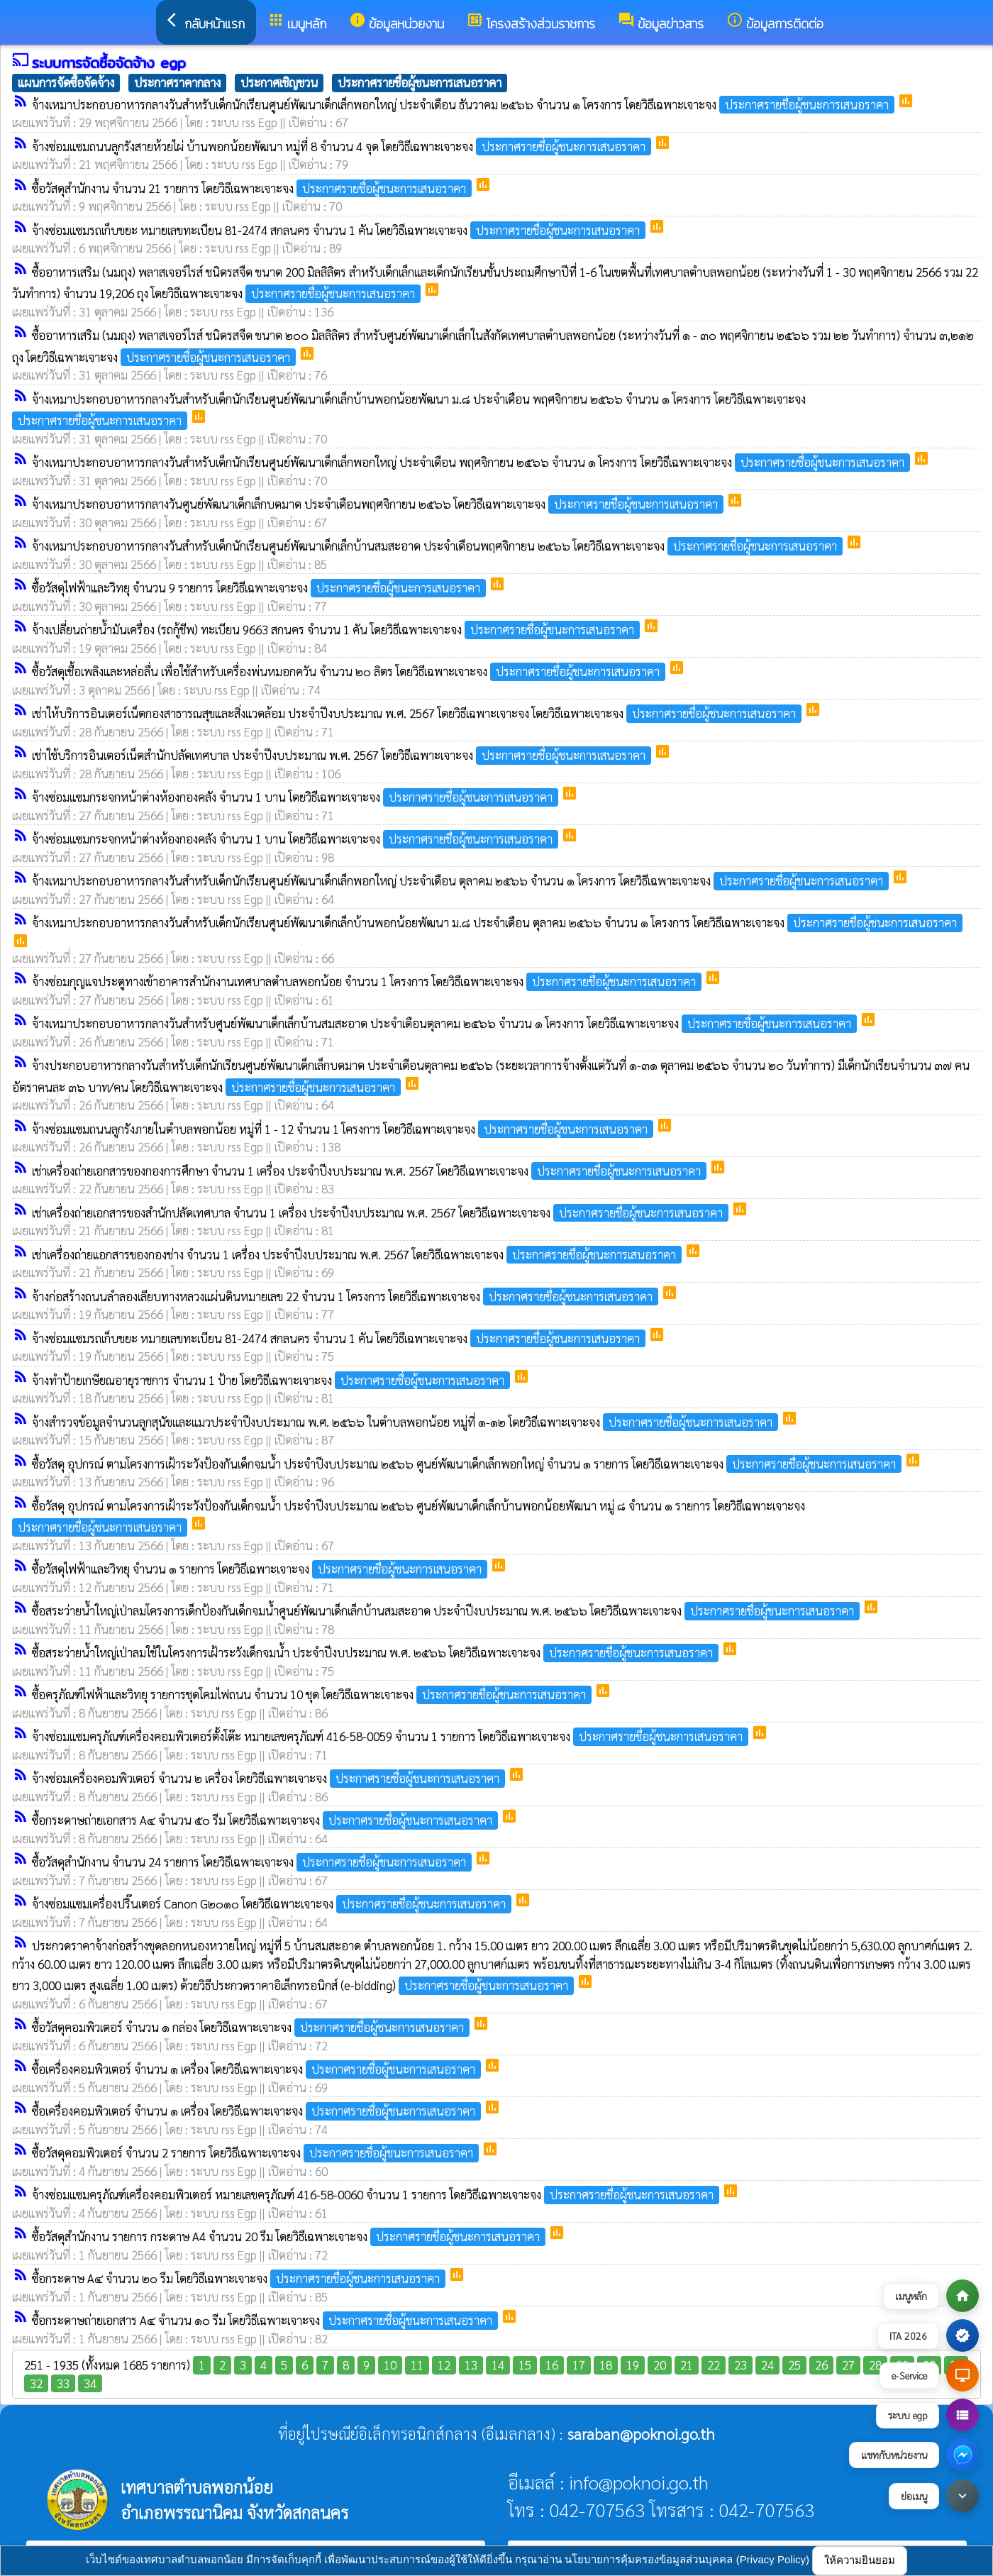 The width and height of the screenshot is (993, 2576). I want to click on 25, so click(794, 2364).